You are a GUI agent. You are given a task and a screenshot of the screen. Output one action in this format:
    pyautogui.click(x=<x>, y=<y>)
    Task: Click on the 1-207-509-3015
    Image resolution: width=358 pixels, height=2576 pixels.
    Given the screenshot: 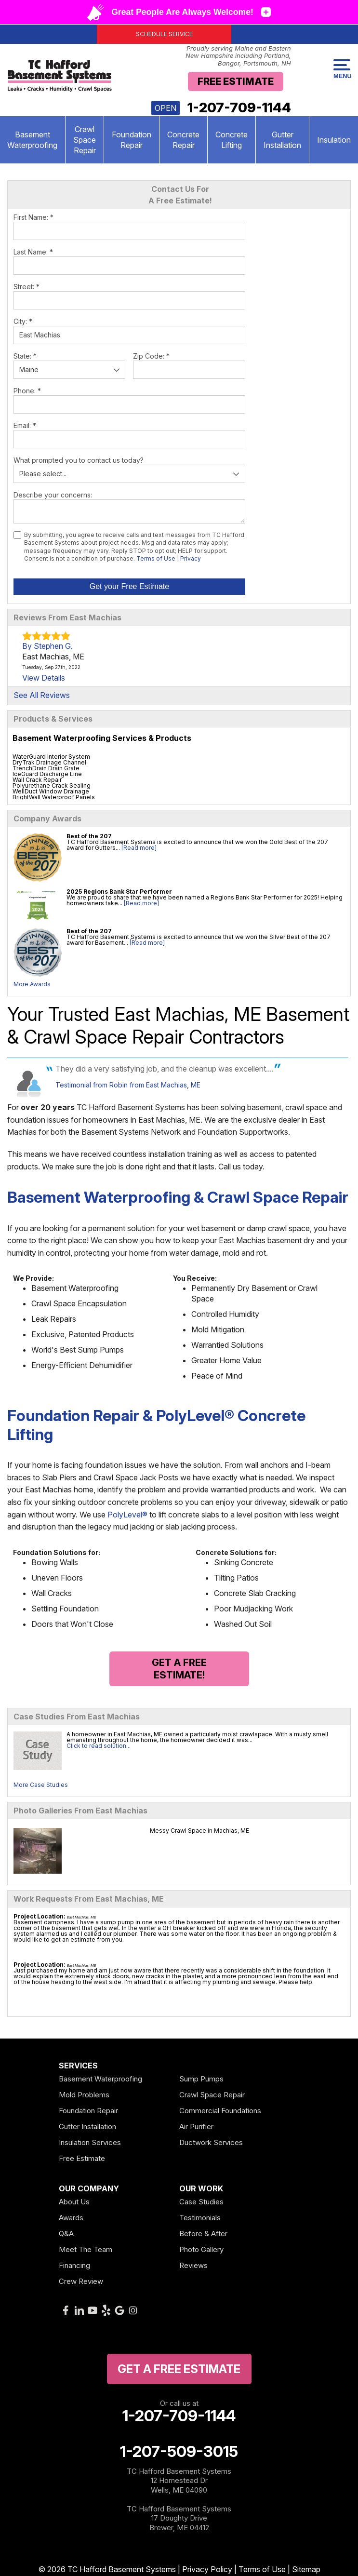 What is the action you would take?
    pyautogui.click(x=179, y=2451)
    